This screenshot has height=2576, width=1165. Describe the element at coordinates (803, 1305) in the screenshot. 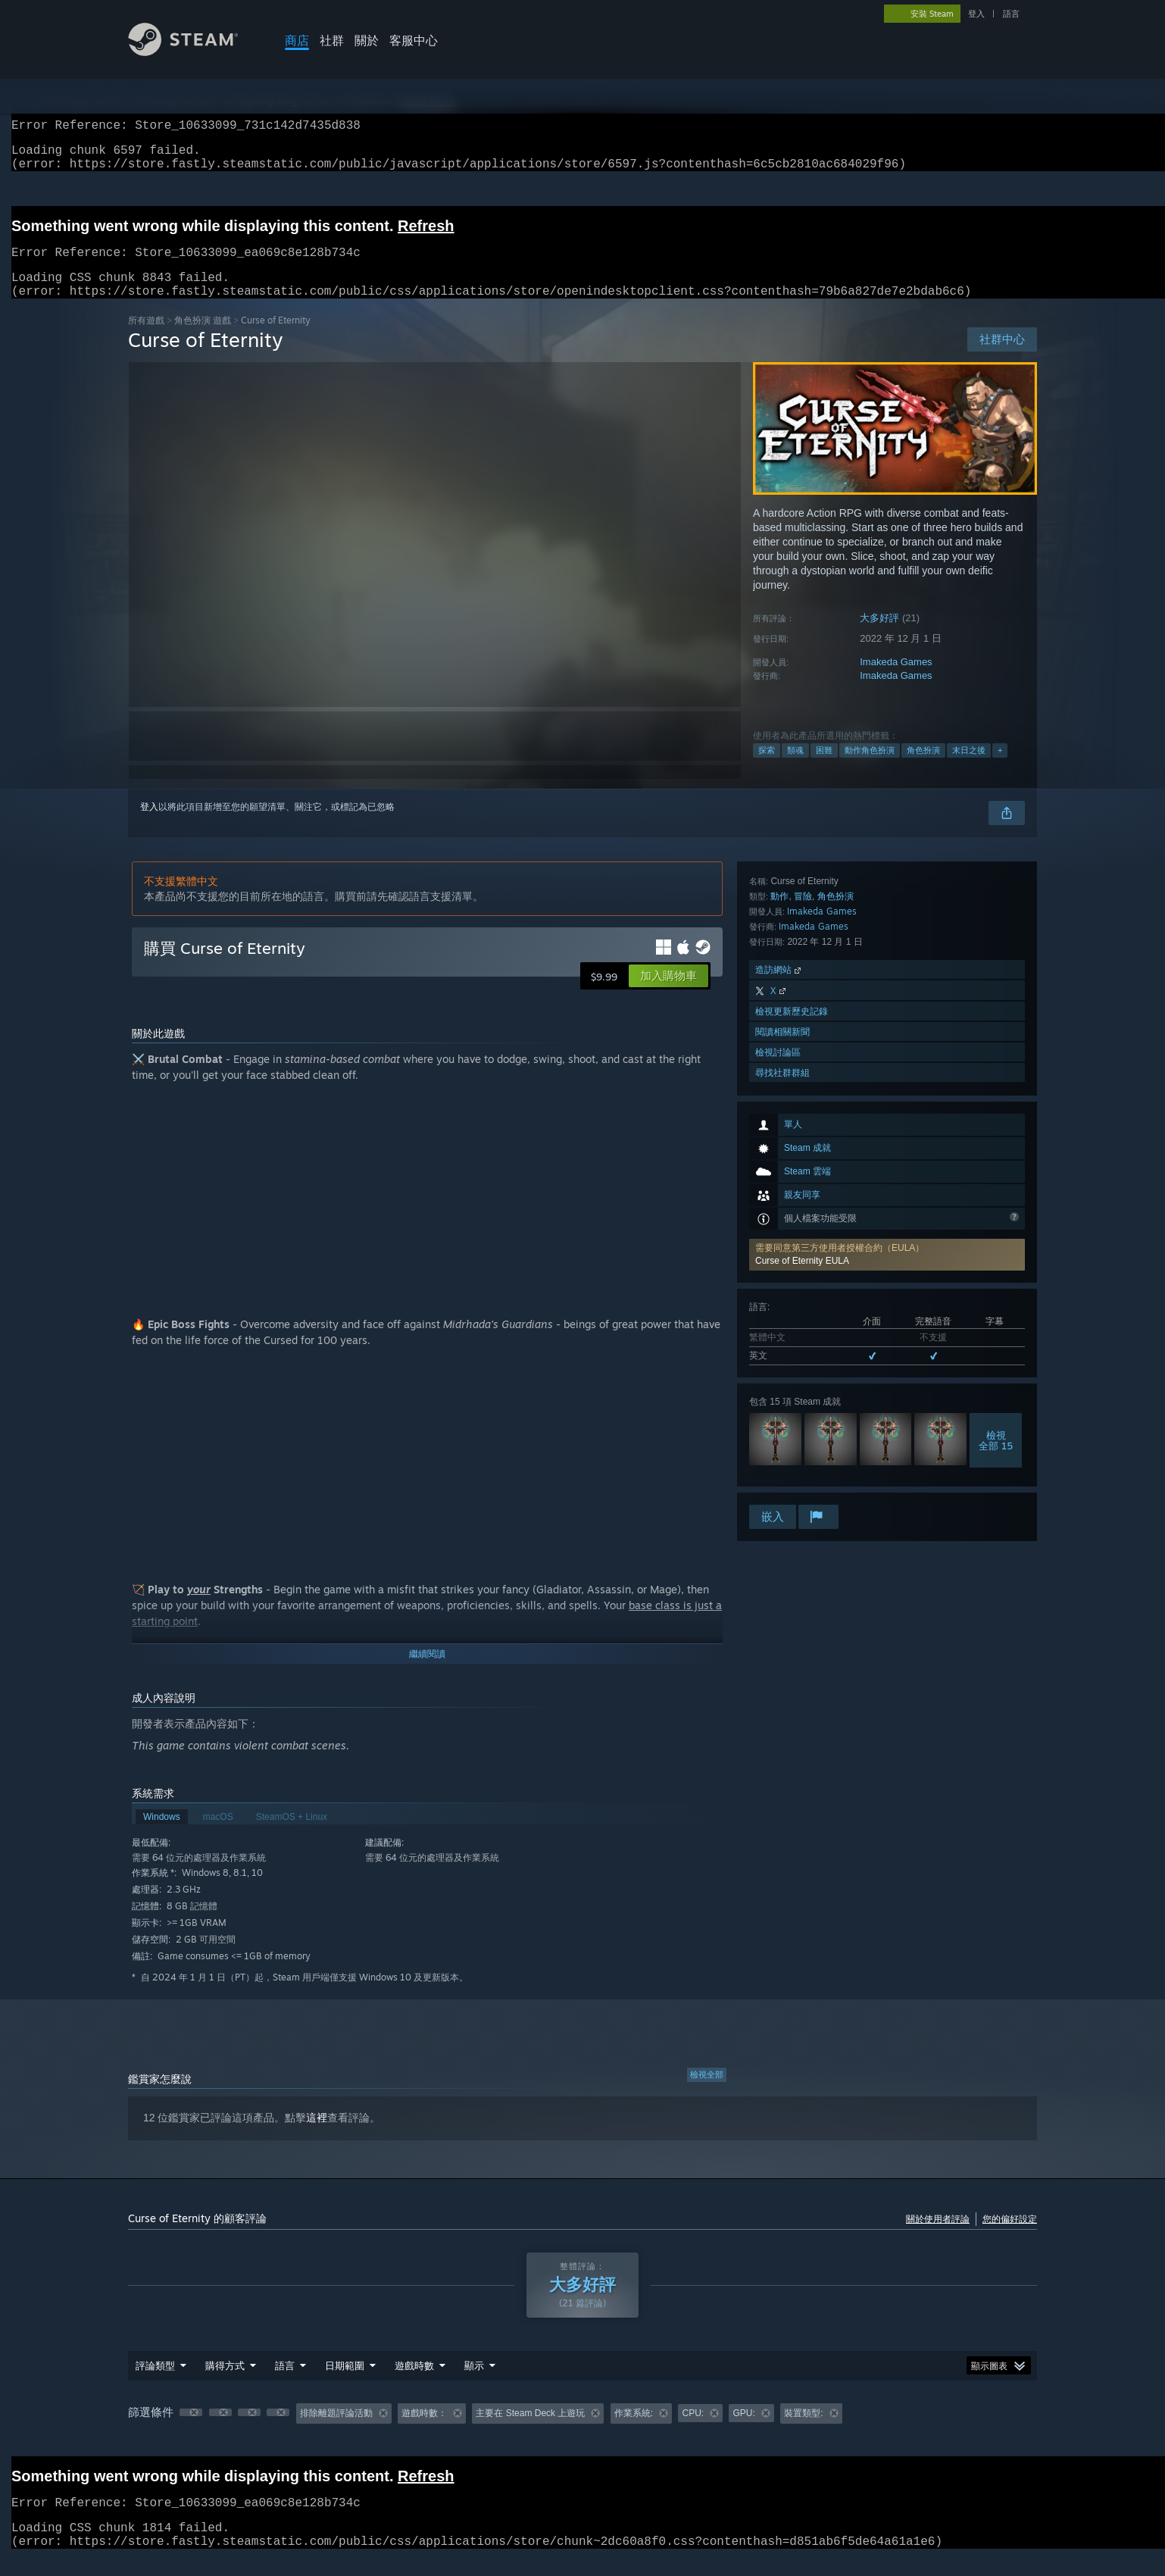

I see `冒險` at that location.